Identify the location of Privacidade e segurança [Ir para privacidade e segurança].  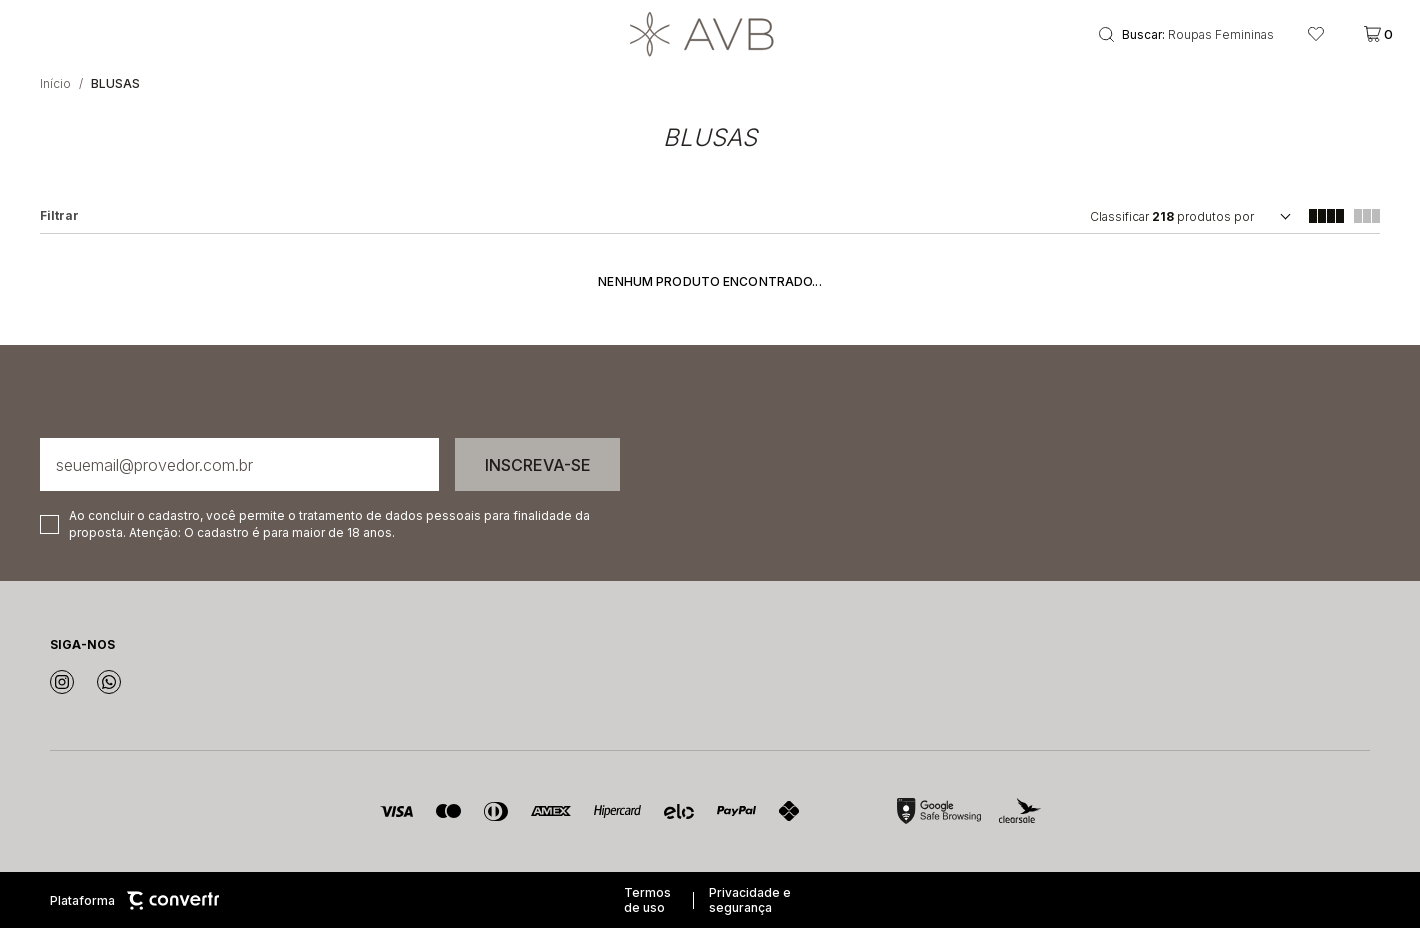
(750, 916).